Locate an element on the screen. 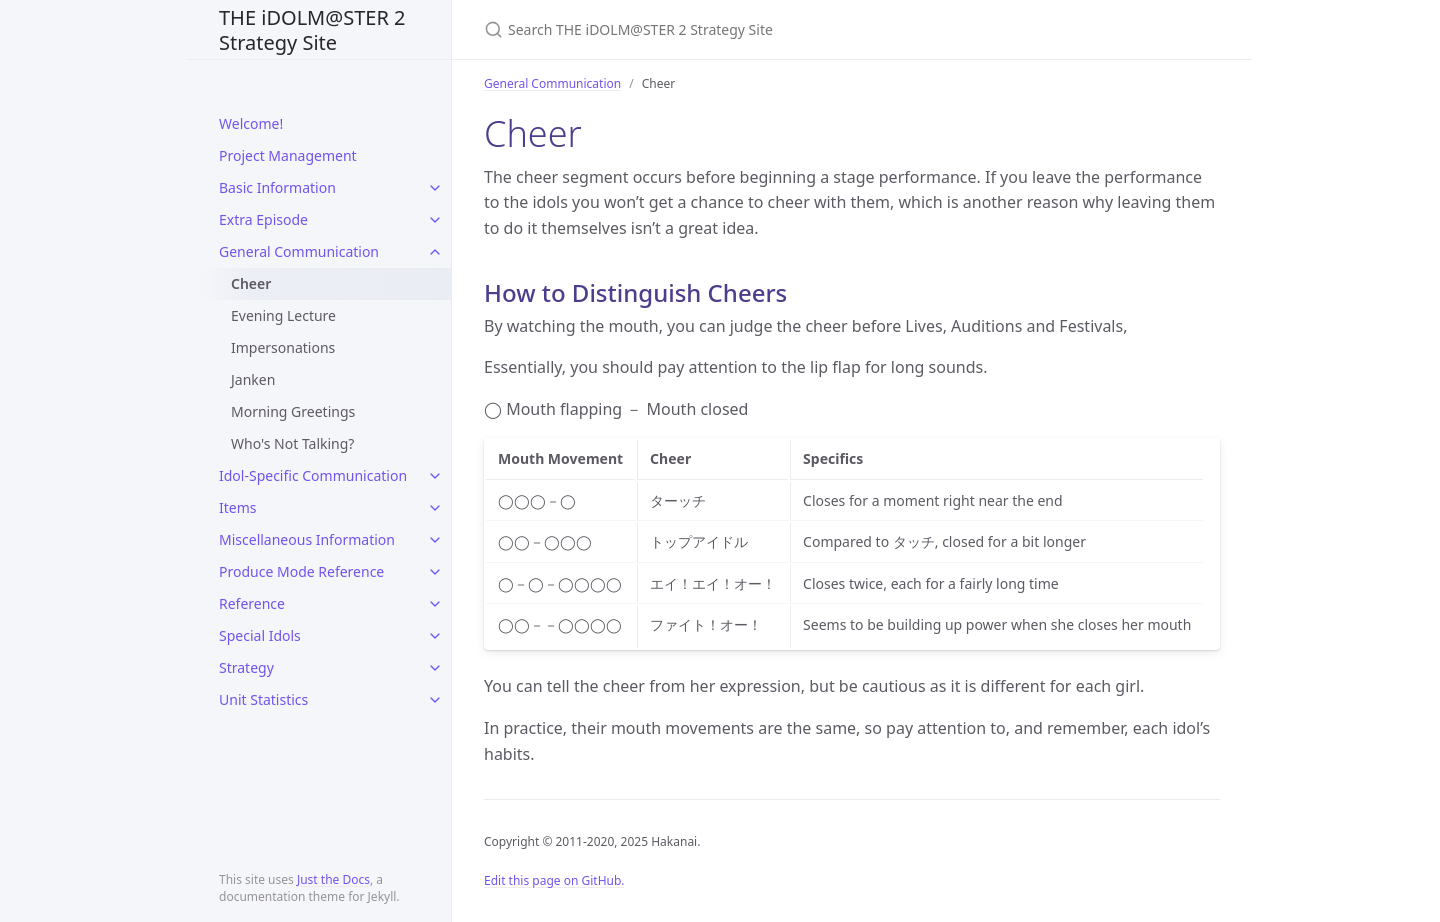 This screenshot has height=922, width=1440. Janken is located at coordinates (253, 379).